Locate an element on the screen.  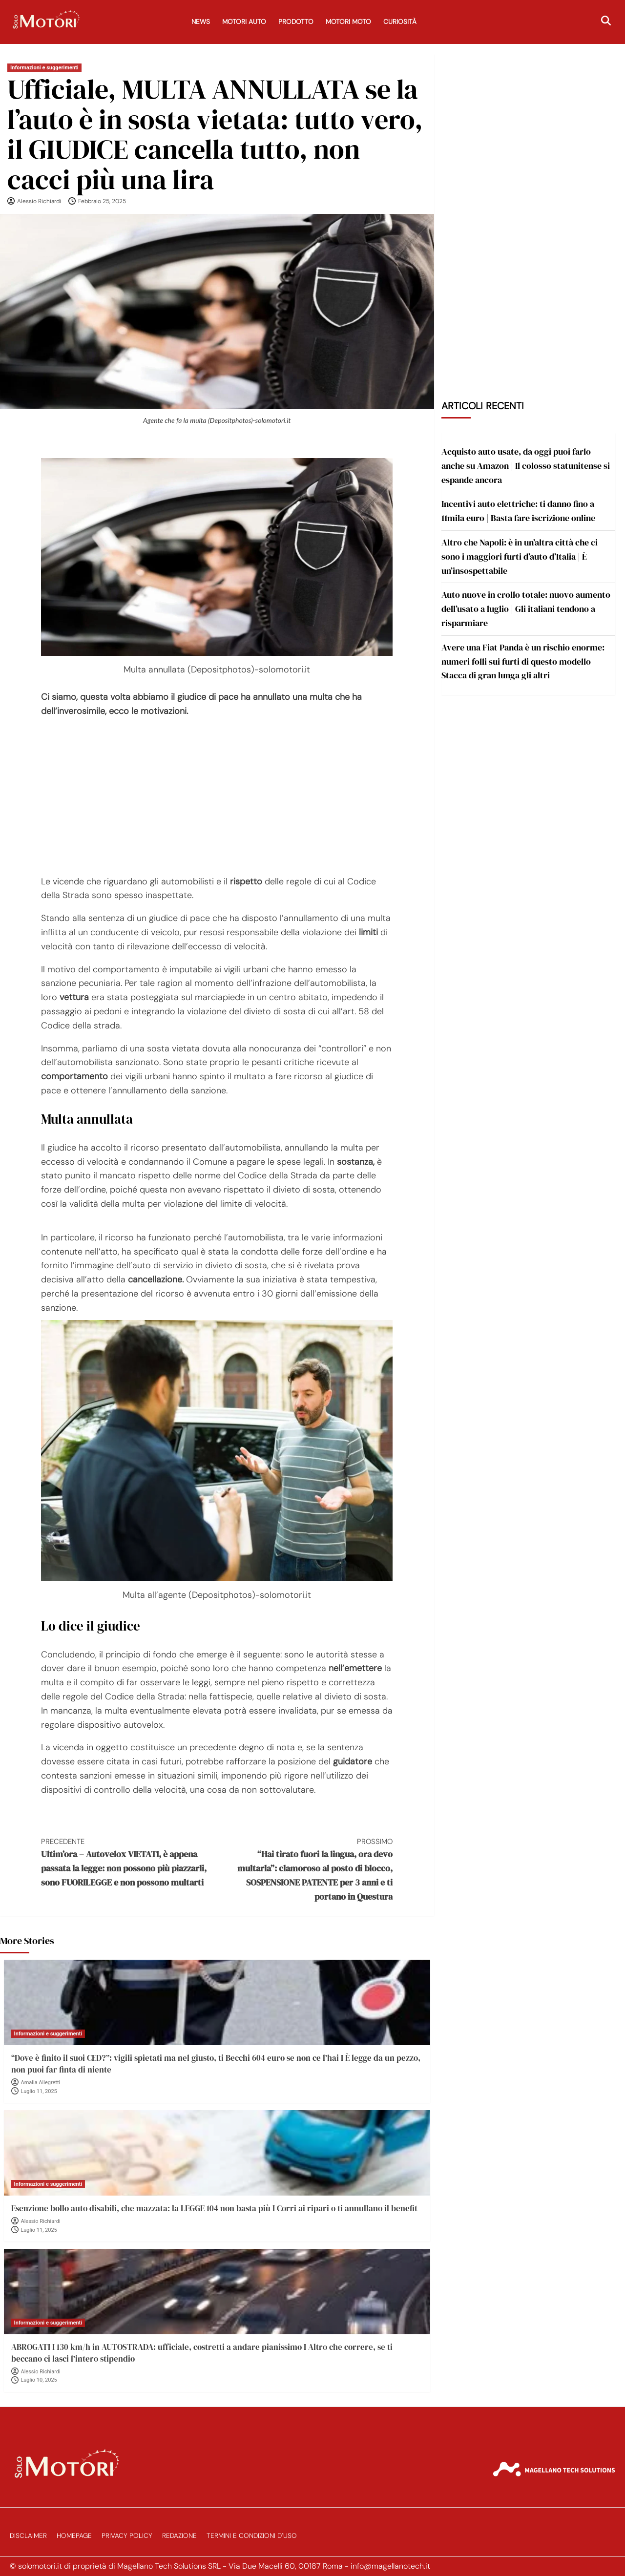
Disclaimer is located at coordinates (28, 2536).